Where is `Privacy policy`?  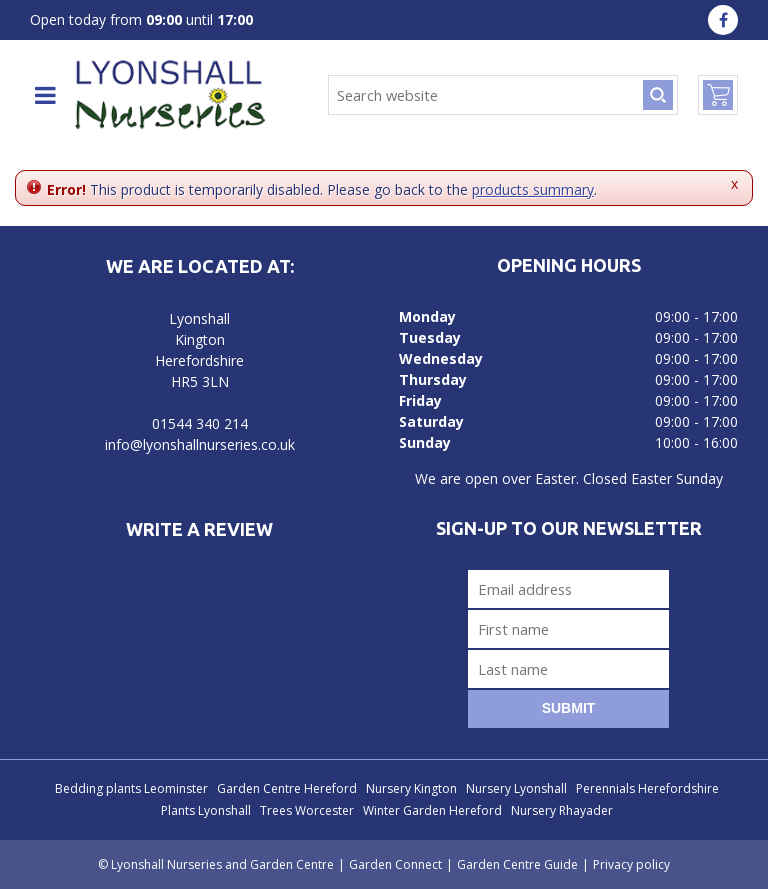
Privacy policy is located at coordinates (631, 864).